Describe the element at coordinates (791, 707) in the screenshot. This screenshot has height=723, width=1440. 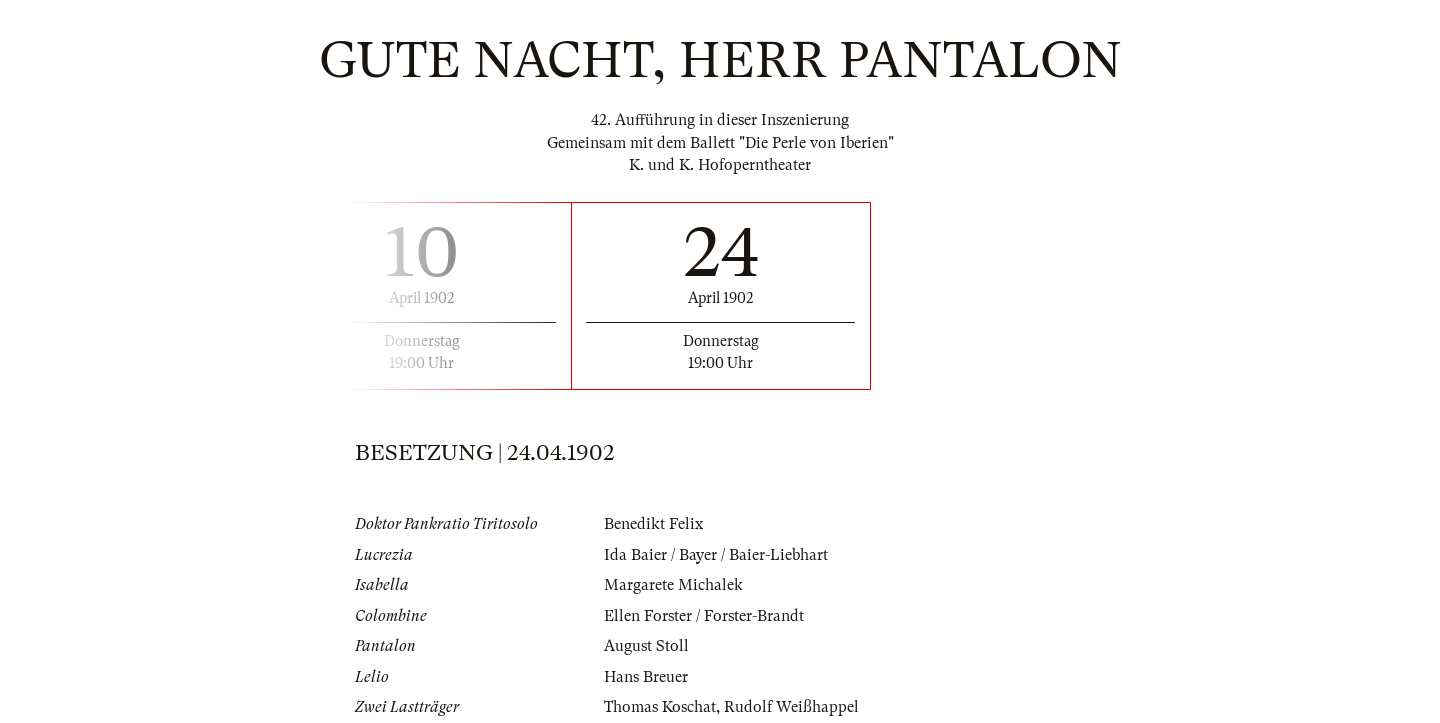
I see `Rudolf Weißhappel` at that location.